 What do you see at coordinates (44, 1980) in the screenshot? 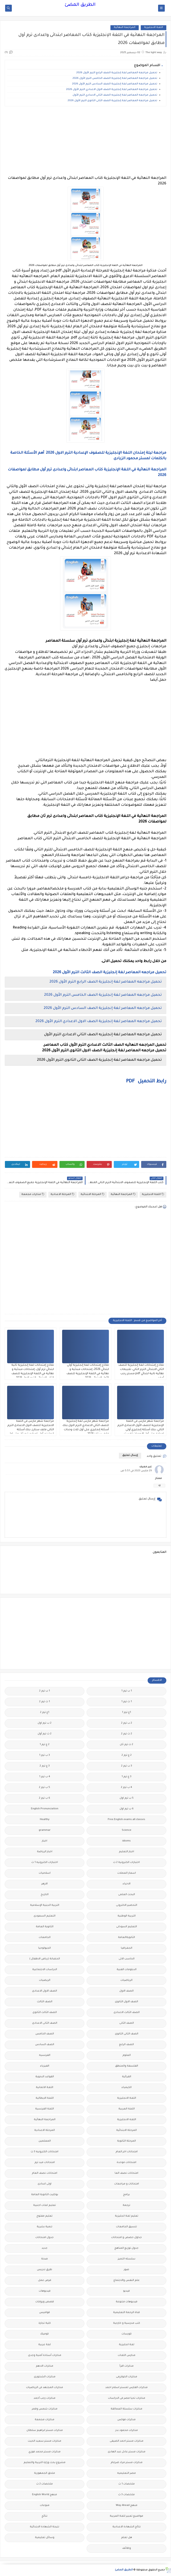
I see `الريضيات` at bounding box center [44, 1980].